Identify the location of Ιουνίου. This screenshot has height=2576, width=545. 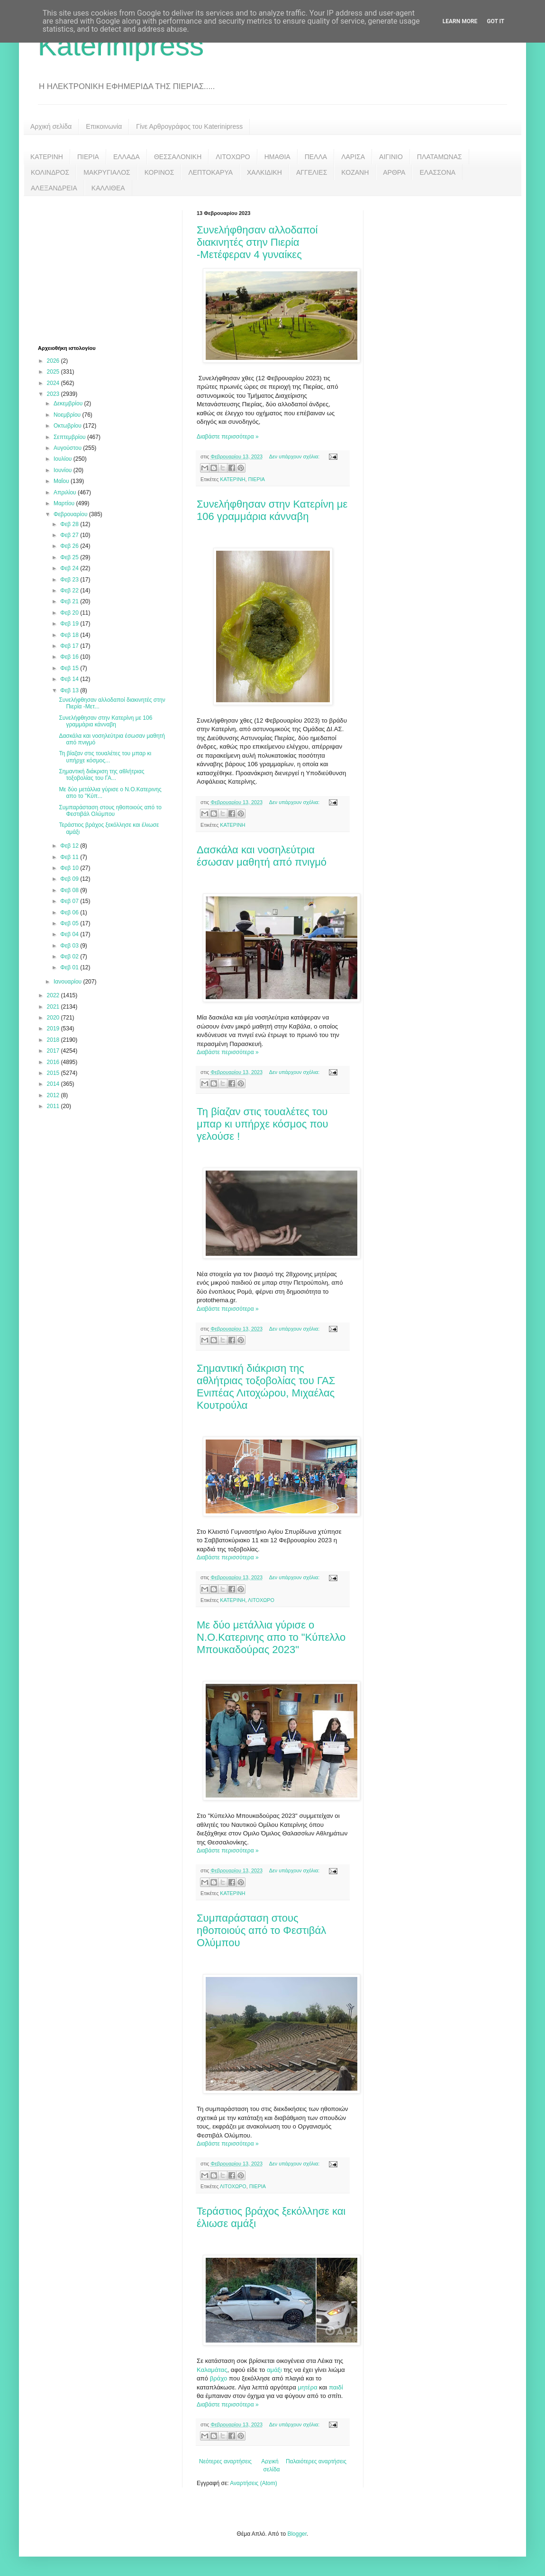
(63, 470).